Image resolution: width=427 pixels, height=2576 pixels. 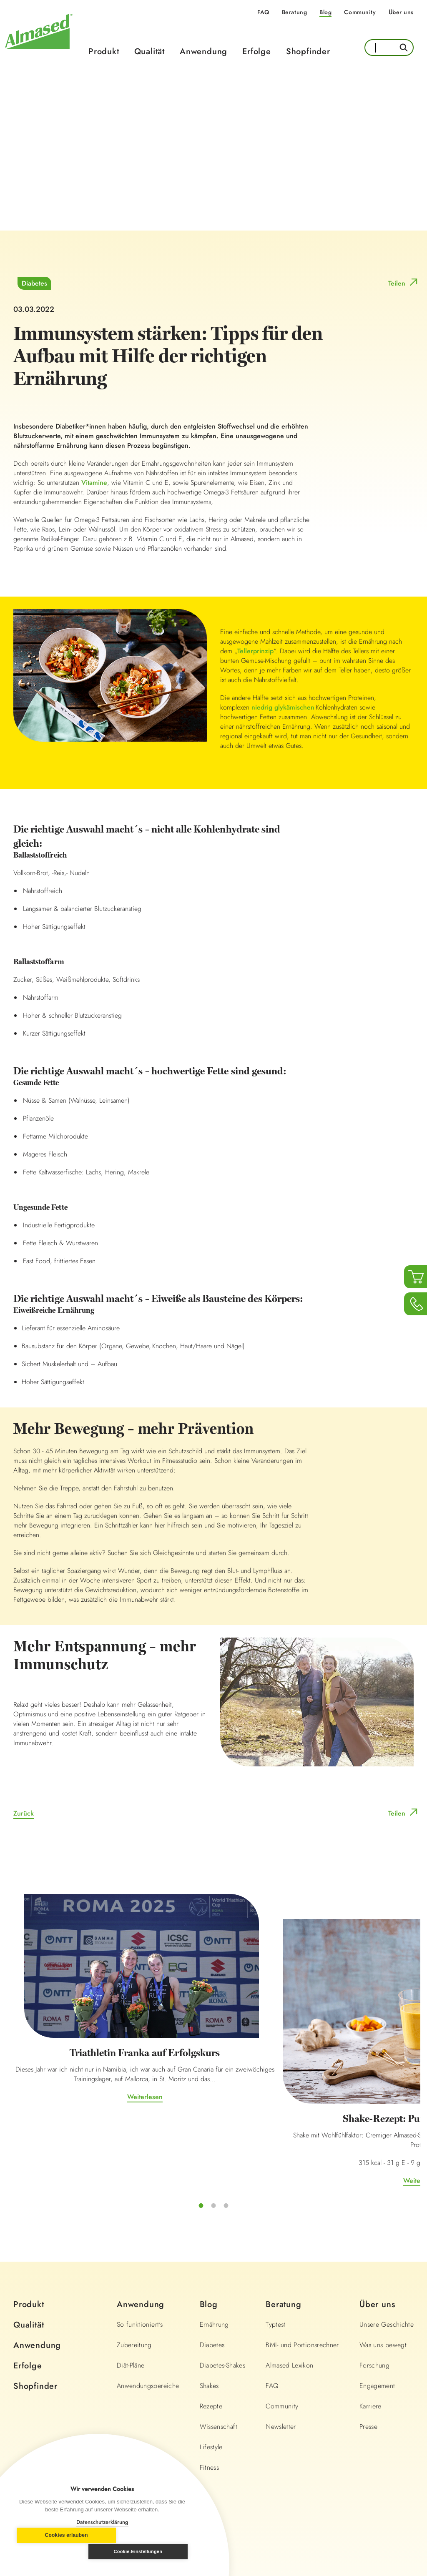 What do you see at coordinates (218, 2356) in the screenshot?
I see `Wissenschaft` at bounding box center [218, 2356].